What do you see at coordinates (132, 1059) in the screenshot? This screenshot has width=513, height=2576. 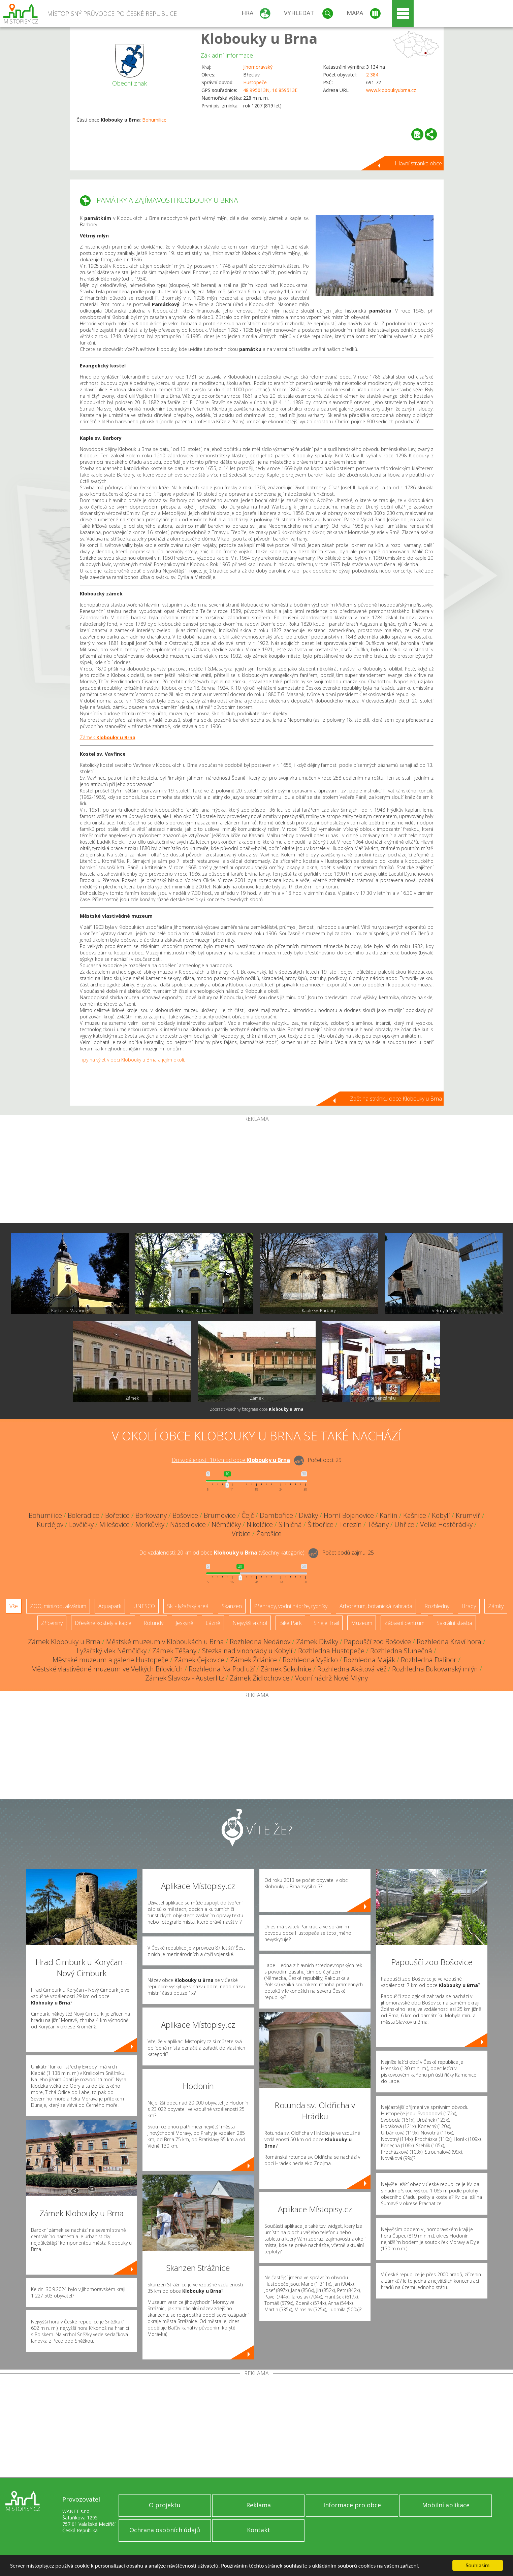 I see `Tipy na výlet v obci Klobouky u Brna a jejím okolí.` at bounding box center [132, 1059].